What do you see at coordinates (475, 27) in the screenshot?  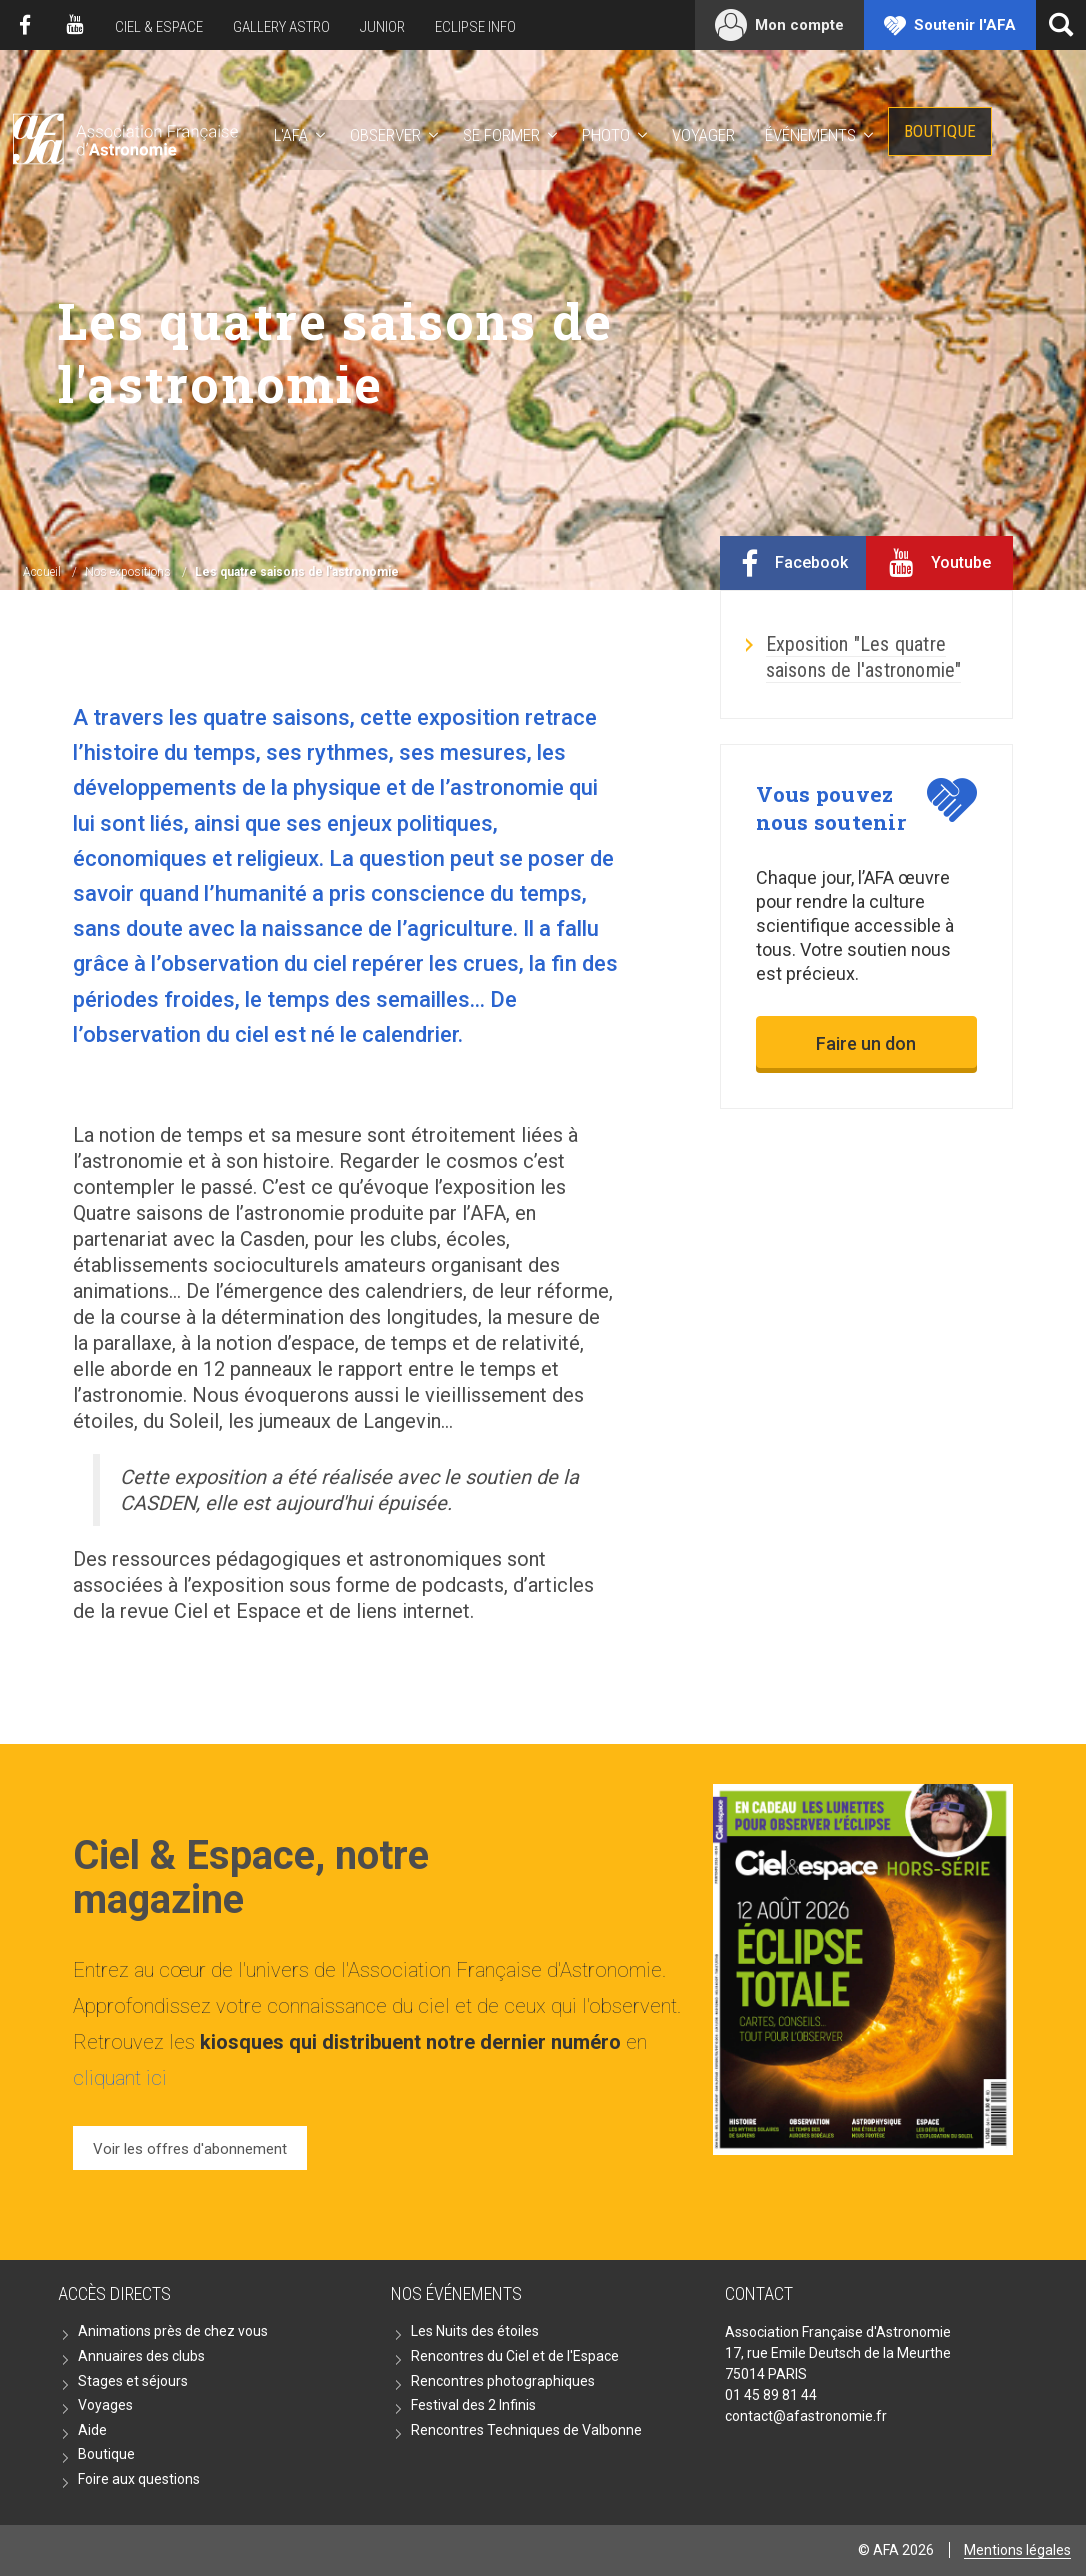 I see `Eclipse Info` at bounding box center [475, 27].